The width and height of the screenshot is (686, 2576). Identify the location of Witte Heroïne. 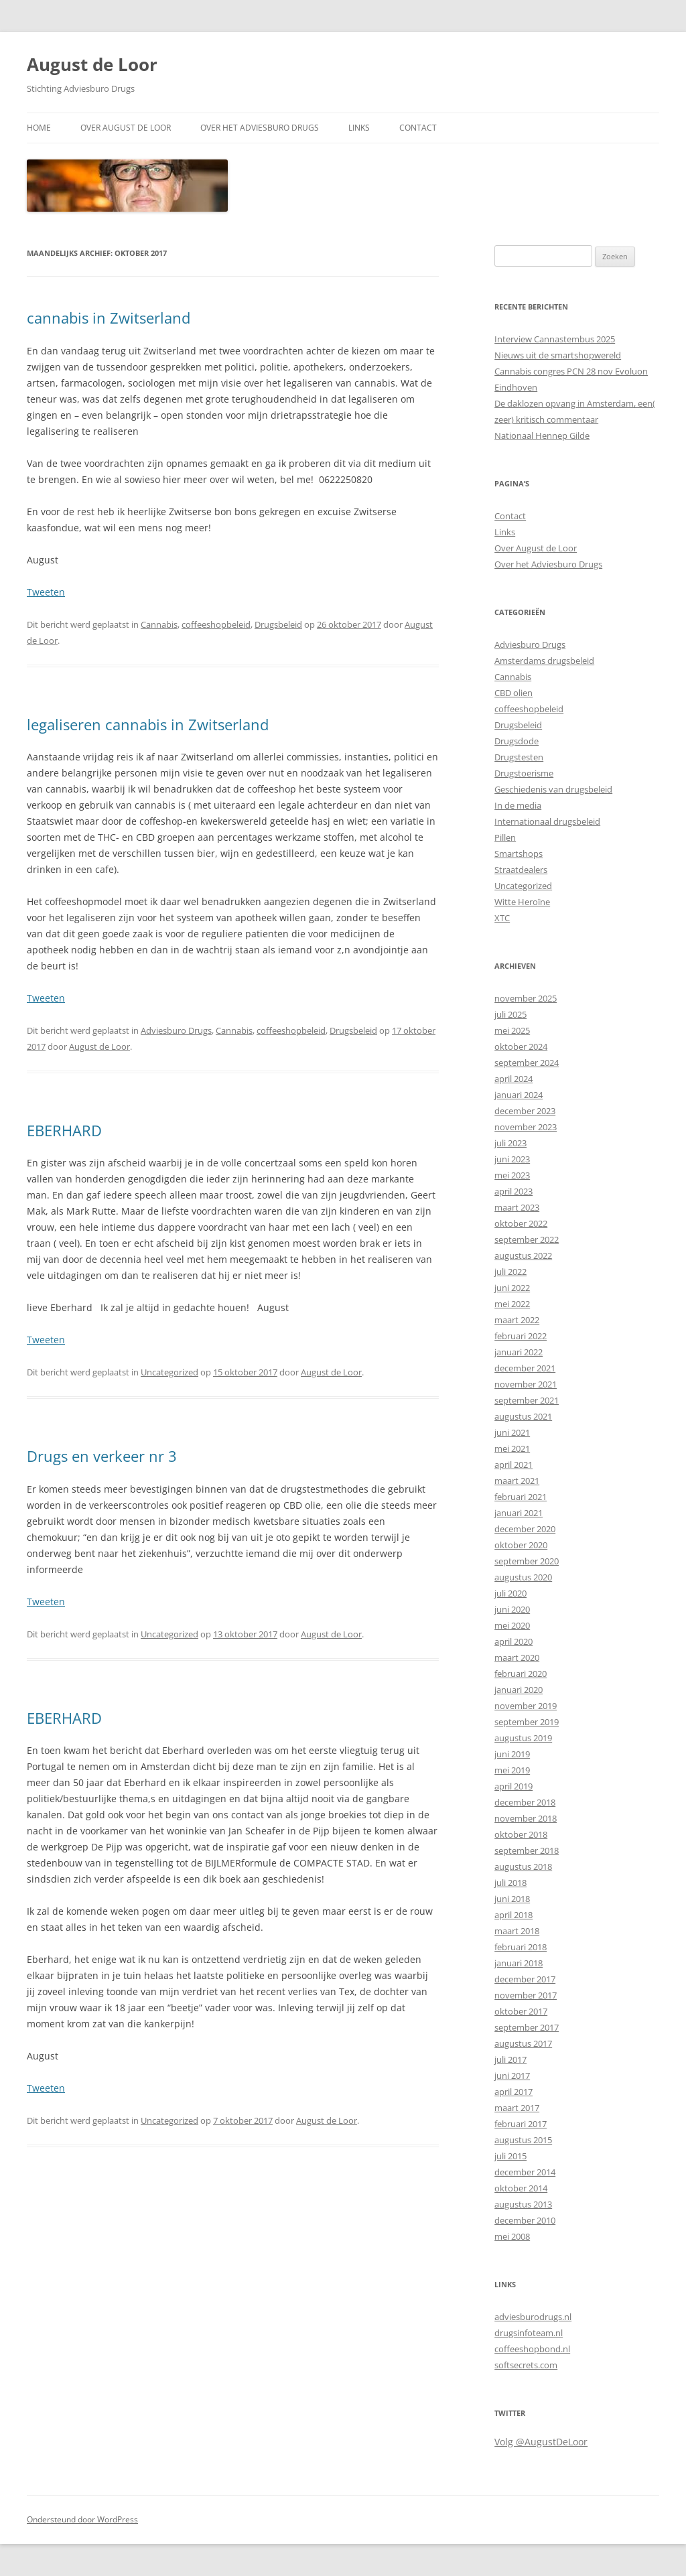
(522, 902).